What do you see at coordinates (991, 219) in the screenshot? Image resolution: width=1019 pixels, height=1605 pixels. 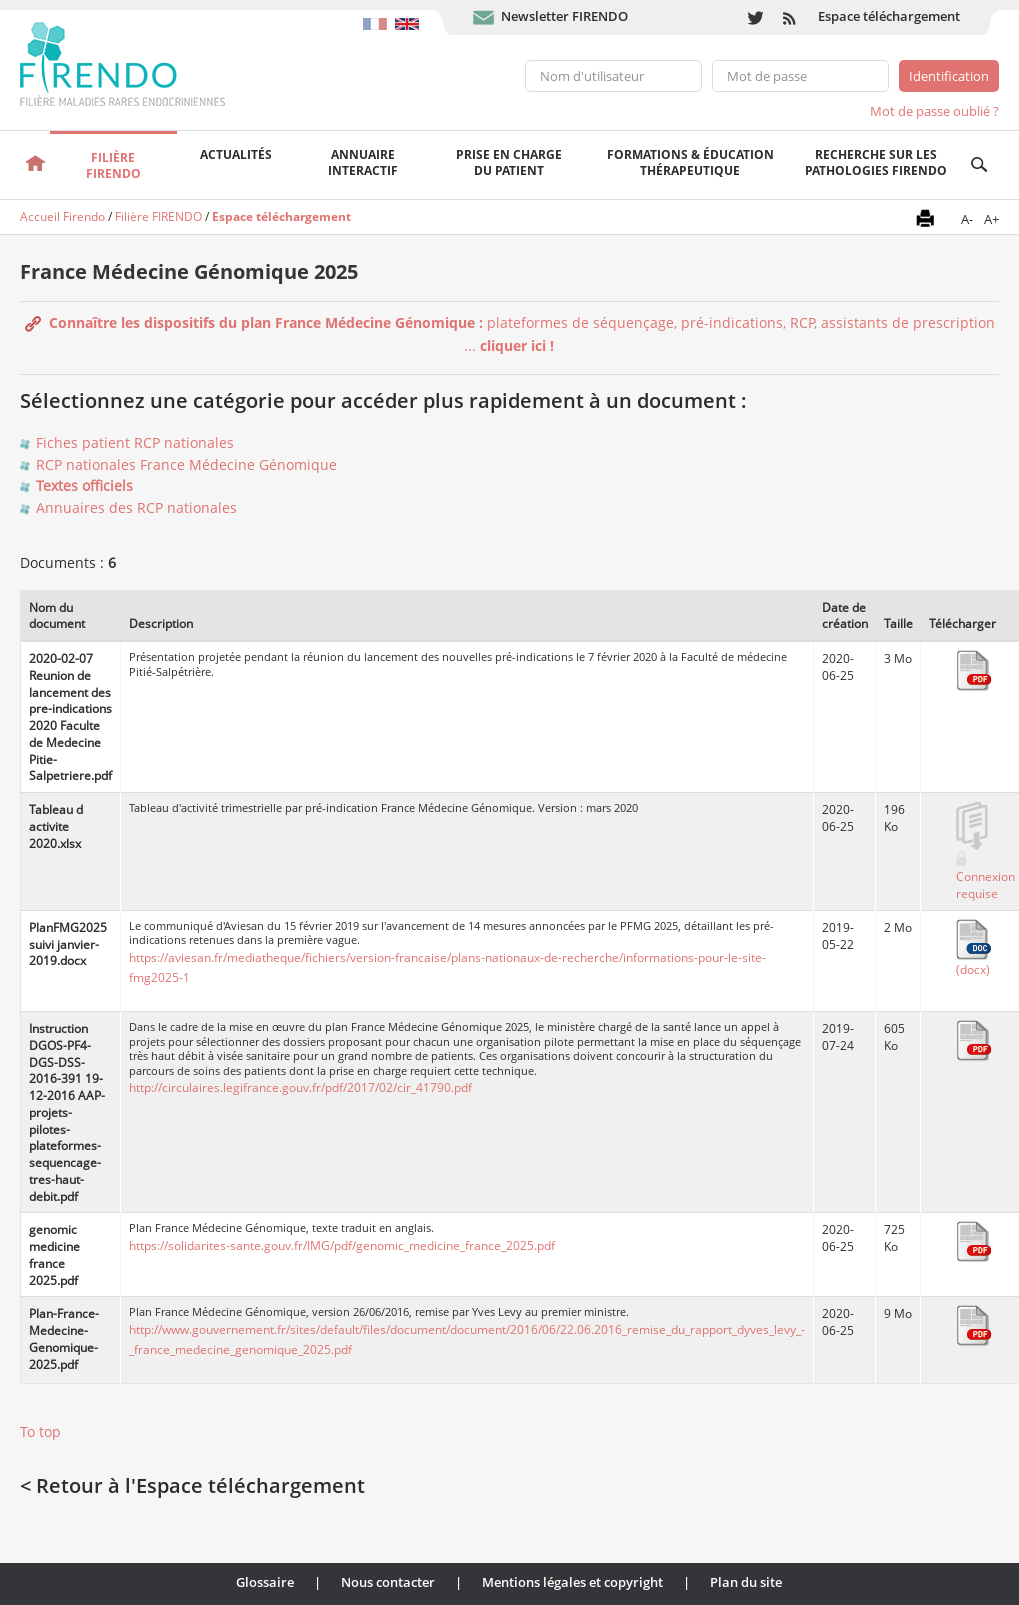 I see `A+` at bounding box center [991, 219].